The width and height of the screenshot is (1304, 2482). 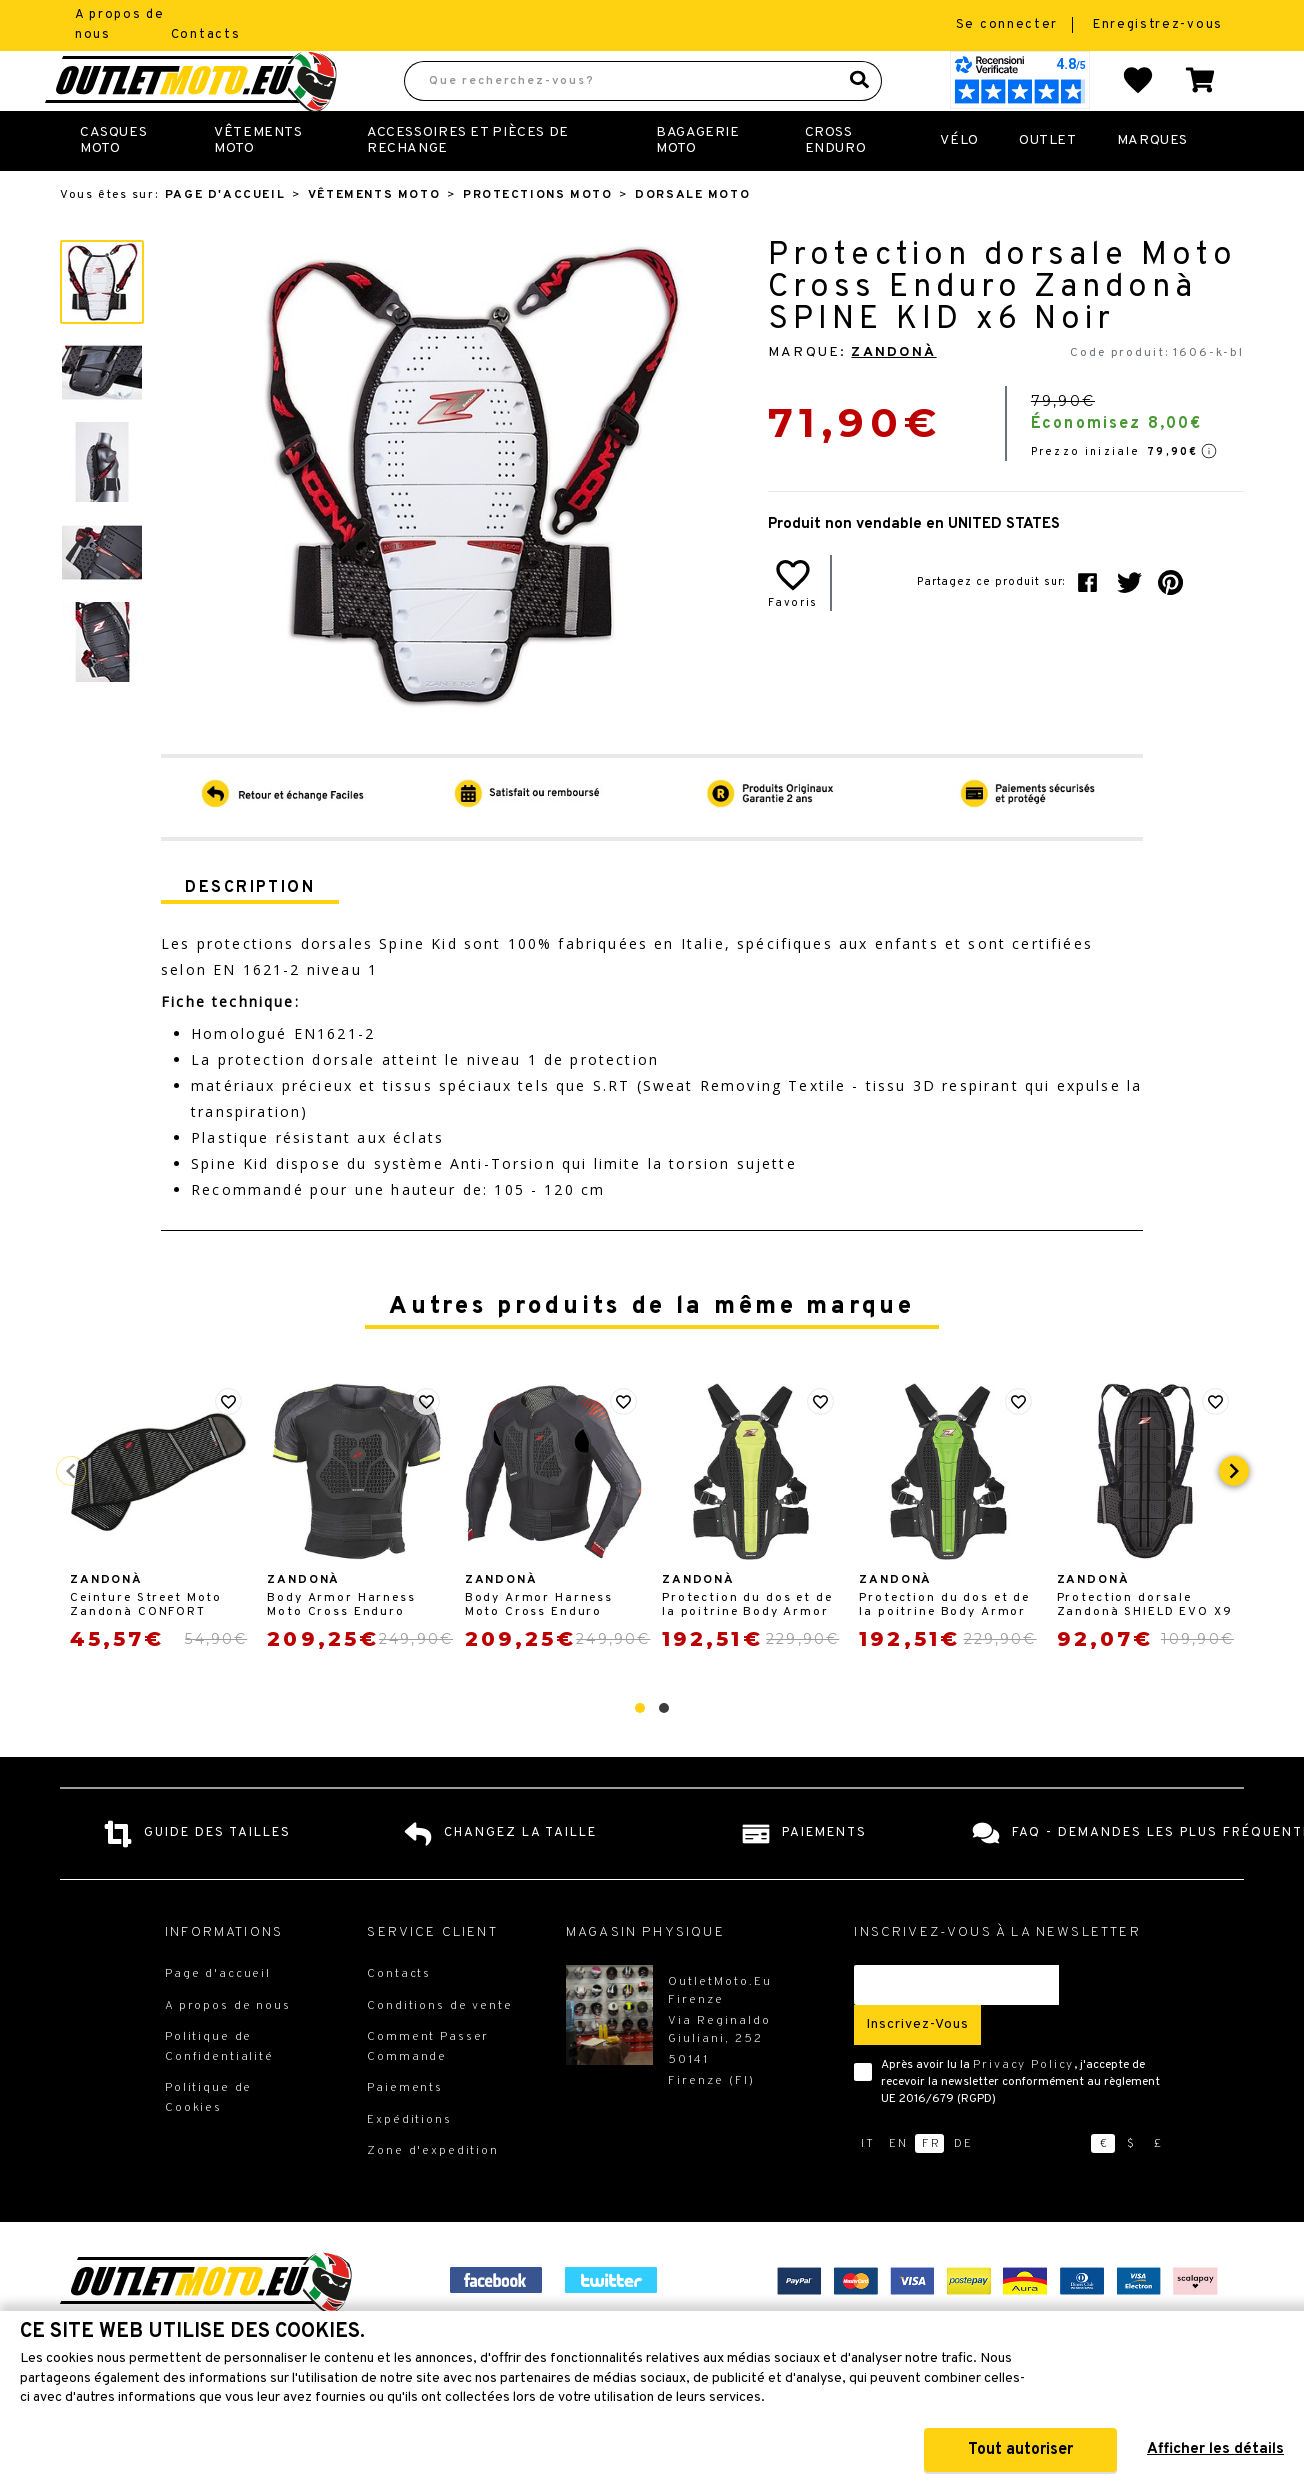 What do you see at coordinates (432, 2195) in the screenshot?
I see `Zone d'expedition` at bounding box center [432, 2195].